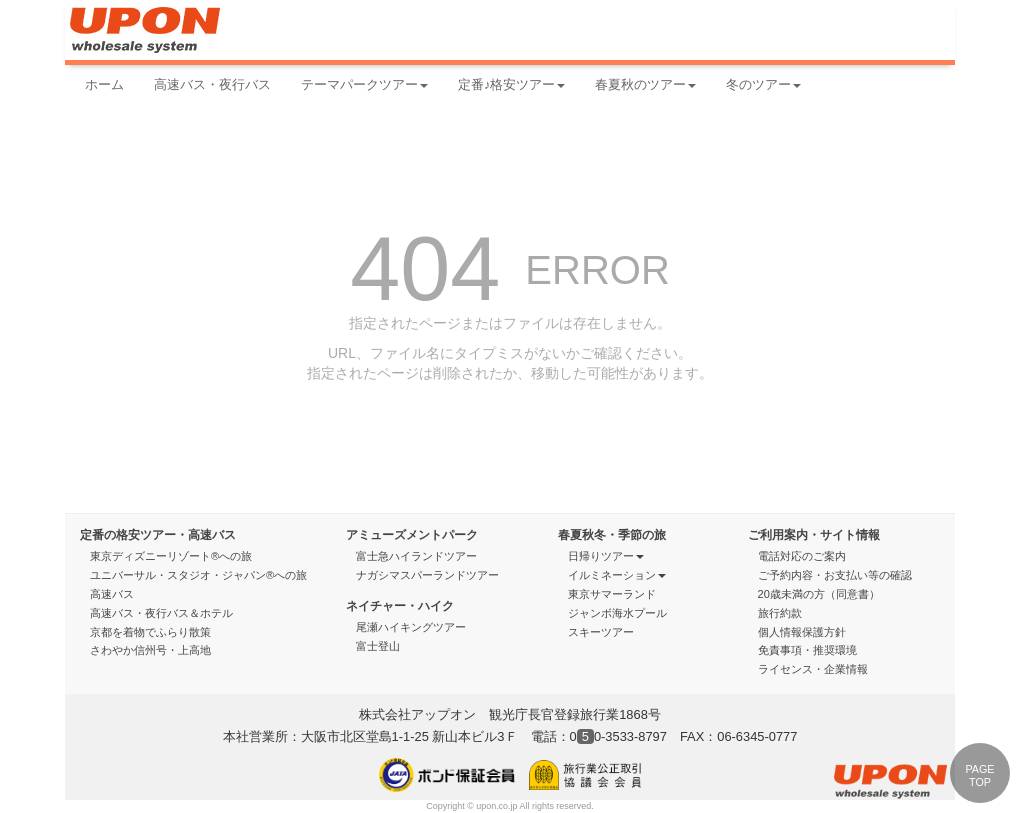 The image size is (1020, 813). I want to click on さわやか信州号・上高地, so click(150, 650).